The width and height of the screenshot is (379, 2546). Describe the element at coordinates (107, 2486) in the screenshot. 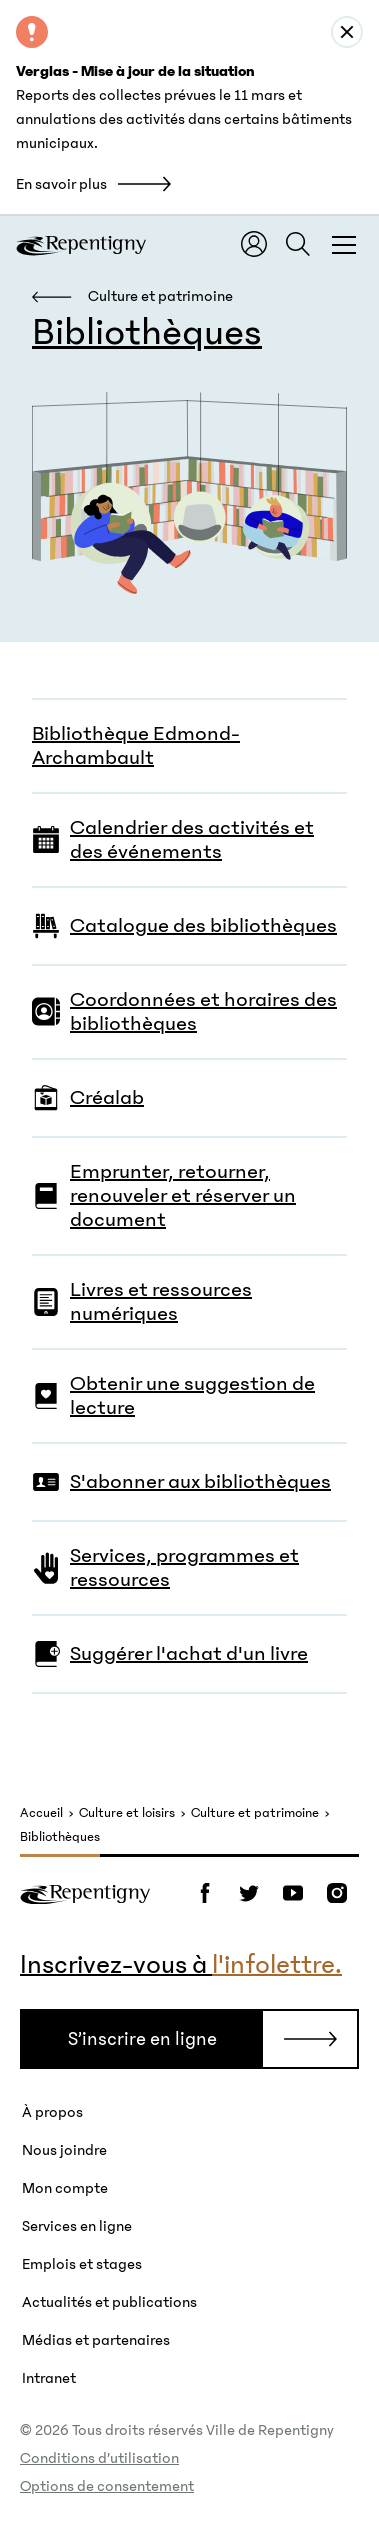

I see `Options de consentement` at that location.